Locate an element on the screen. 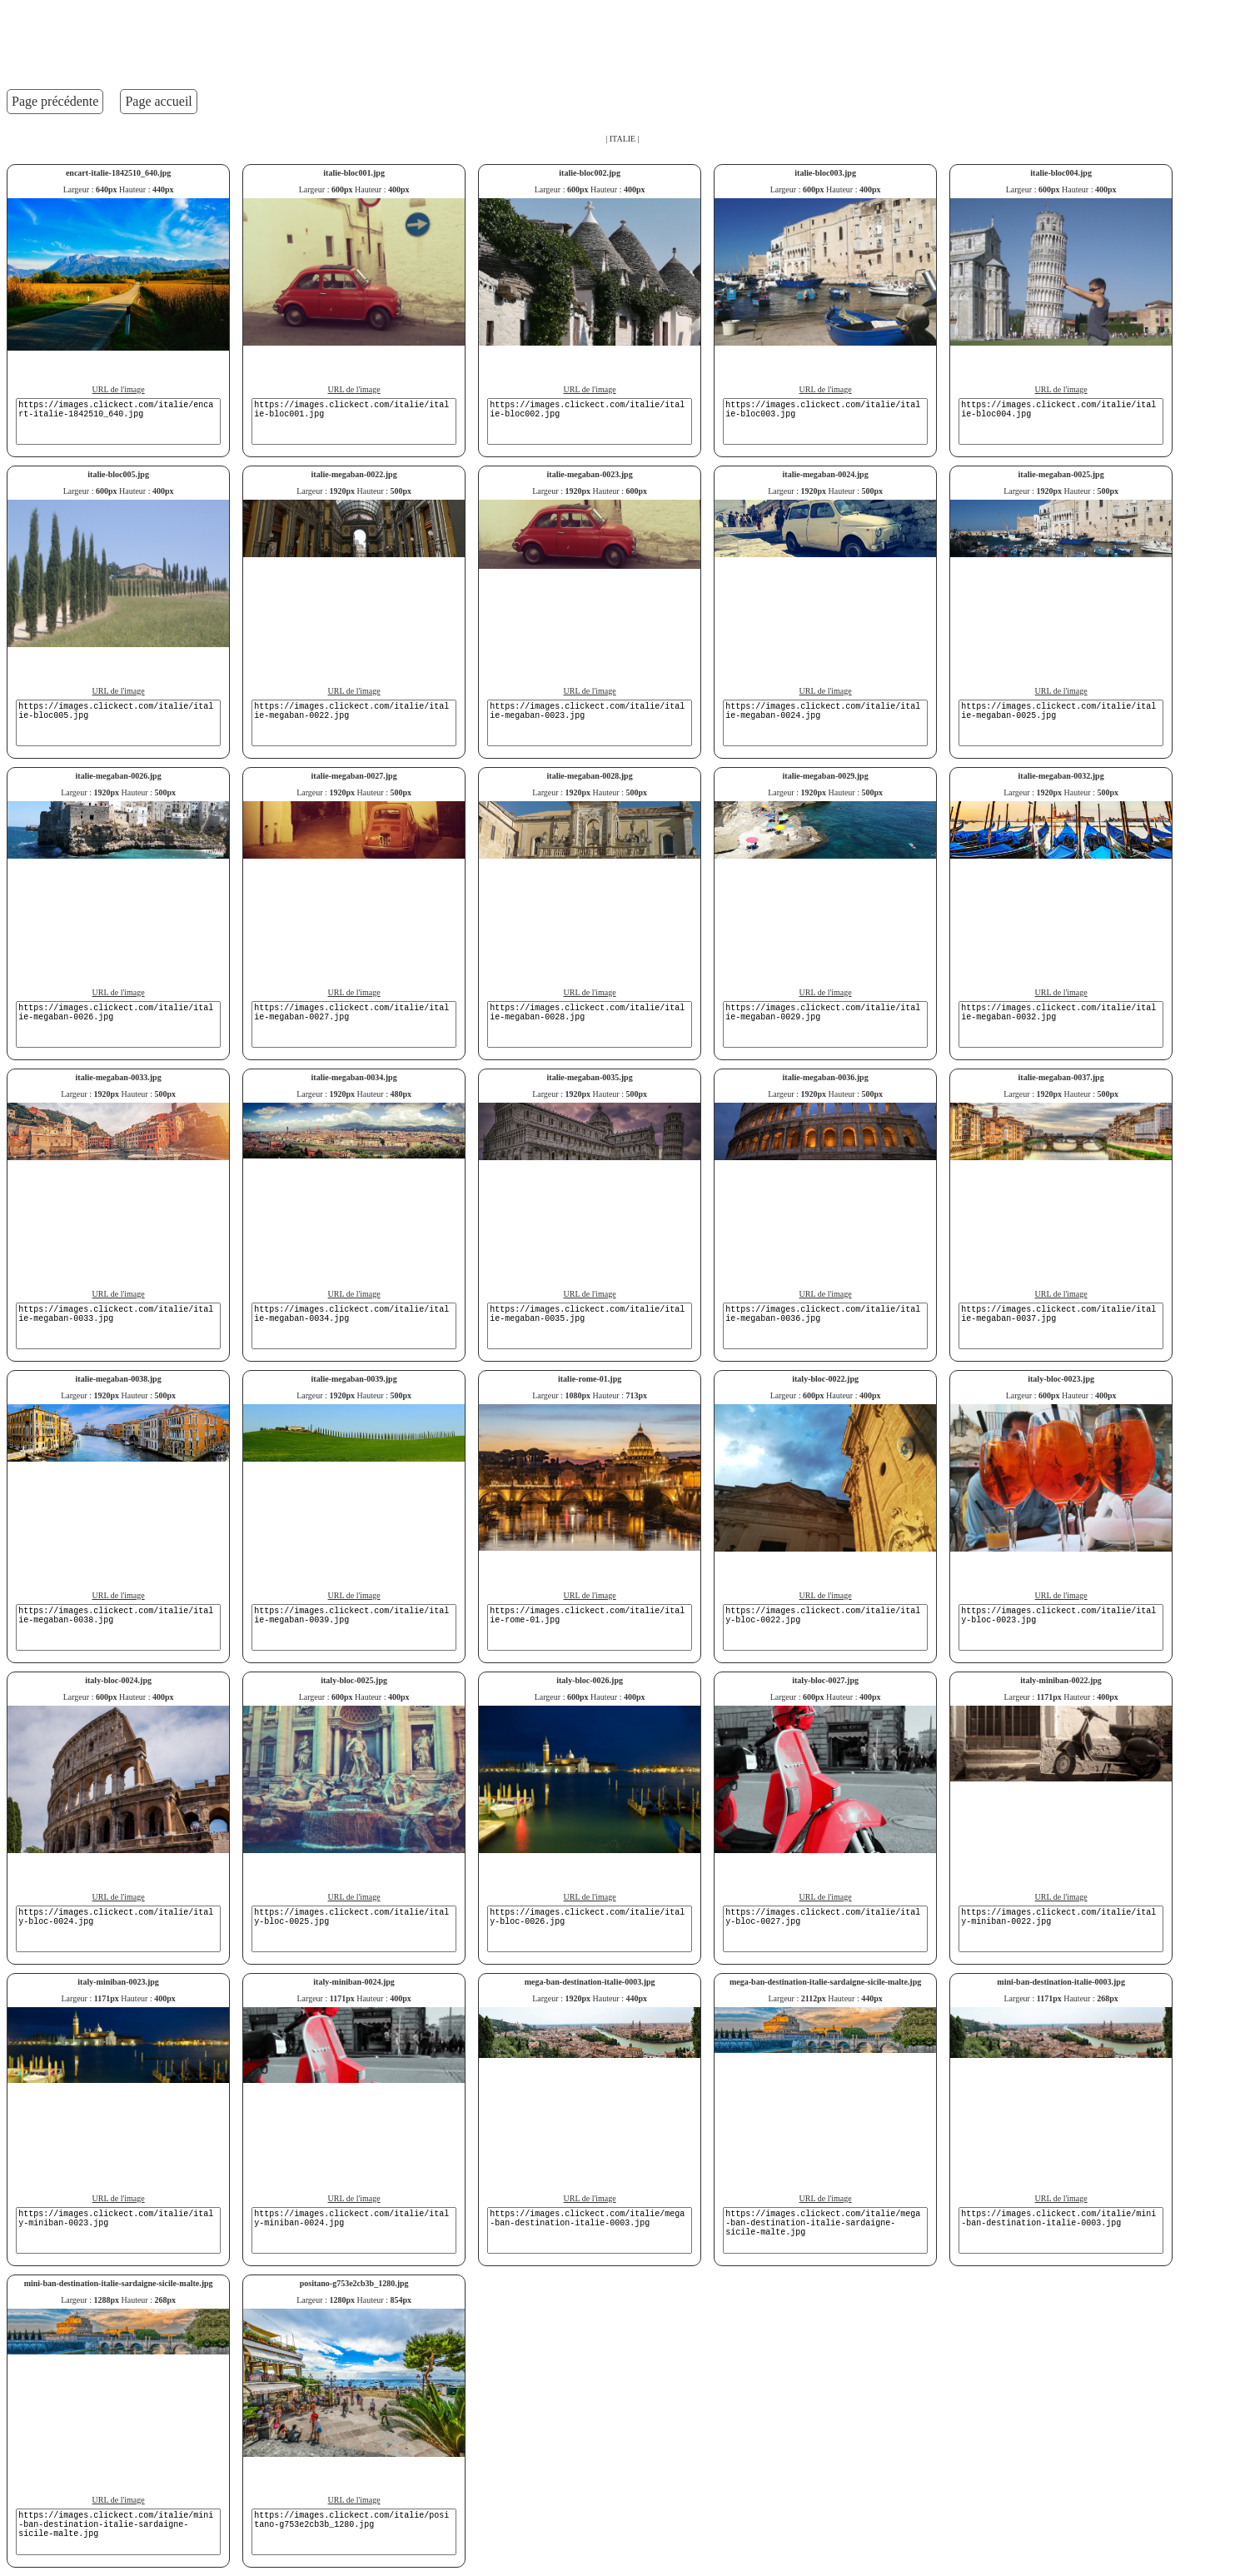 The height and width of the screenshot is (2576, 1245). https://images.clickect.com/italie/italy-bloc-0022.jpg is located at coordinates (825, 1627).